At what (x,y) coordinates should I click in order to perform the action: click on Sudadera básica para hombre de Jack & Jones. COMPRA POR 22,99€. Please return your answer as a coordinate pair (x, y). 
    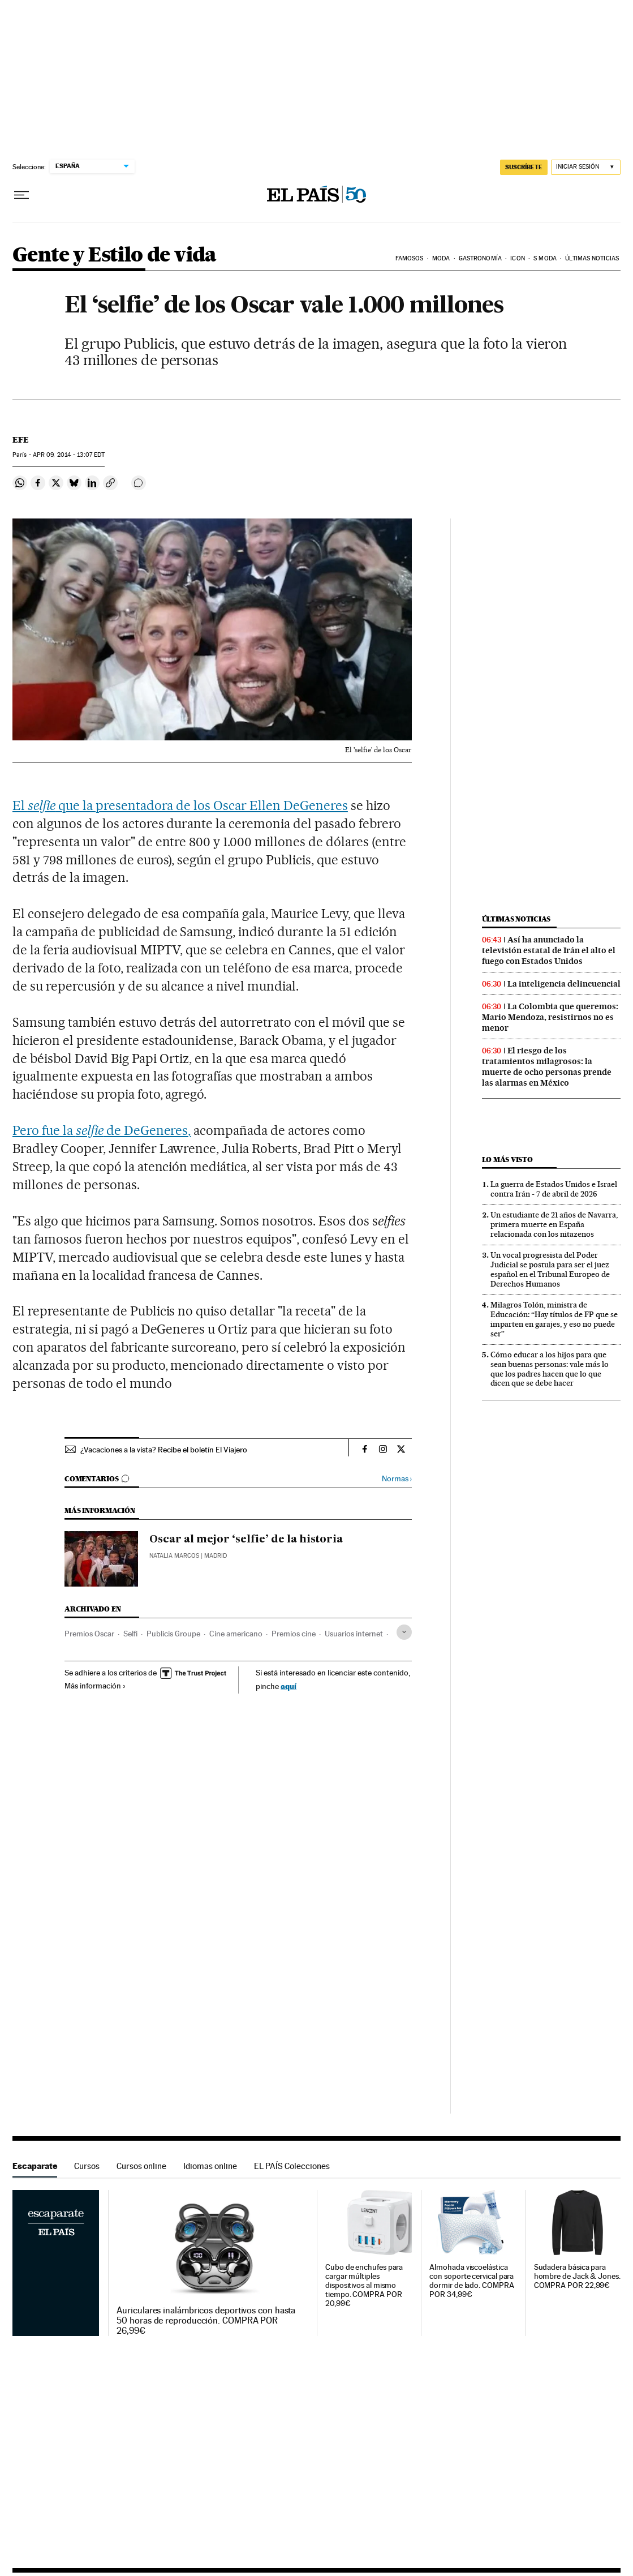
    Looking at the image, I should click on (577, 2276).